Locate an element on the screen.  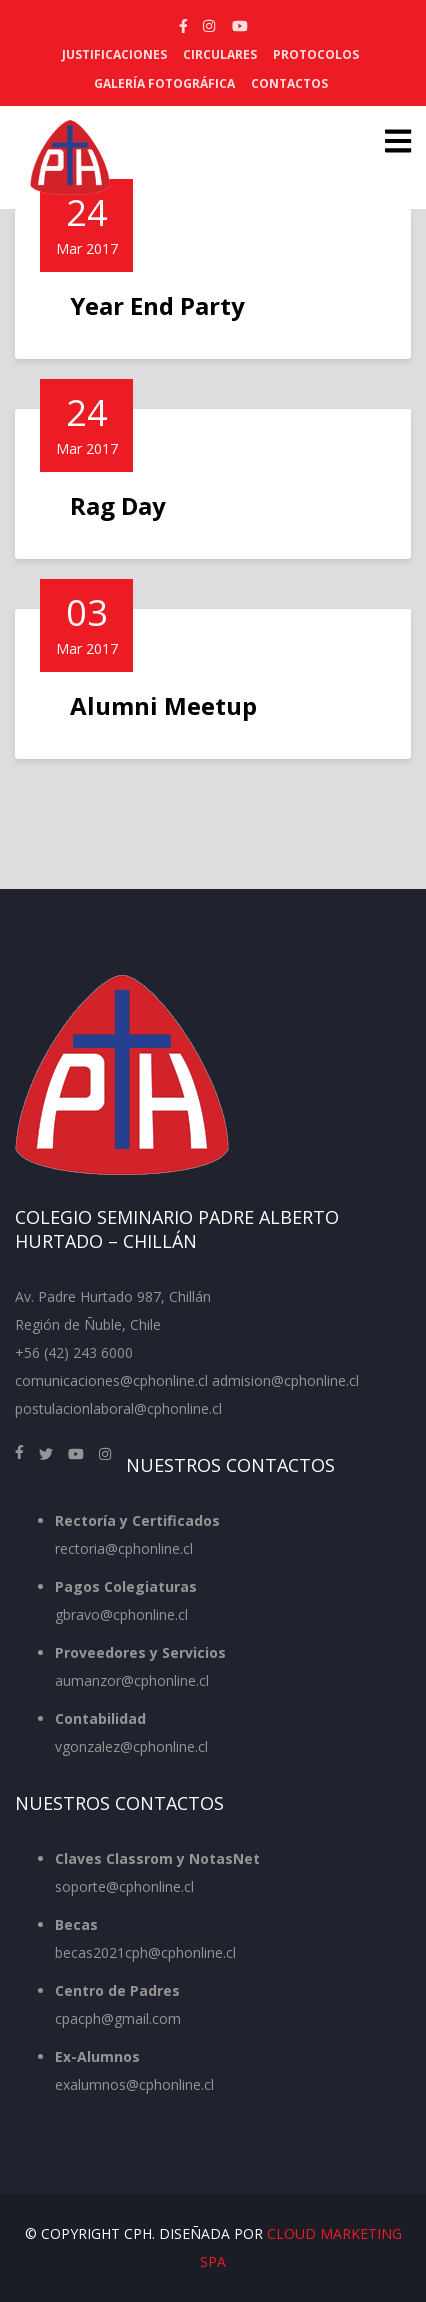
Justificaciones is located at coordinates (114, 54).